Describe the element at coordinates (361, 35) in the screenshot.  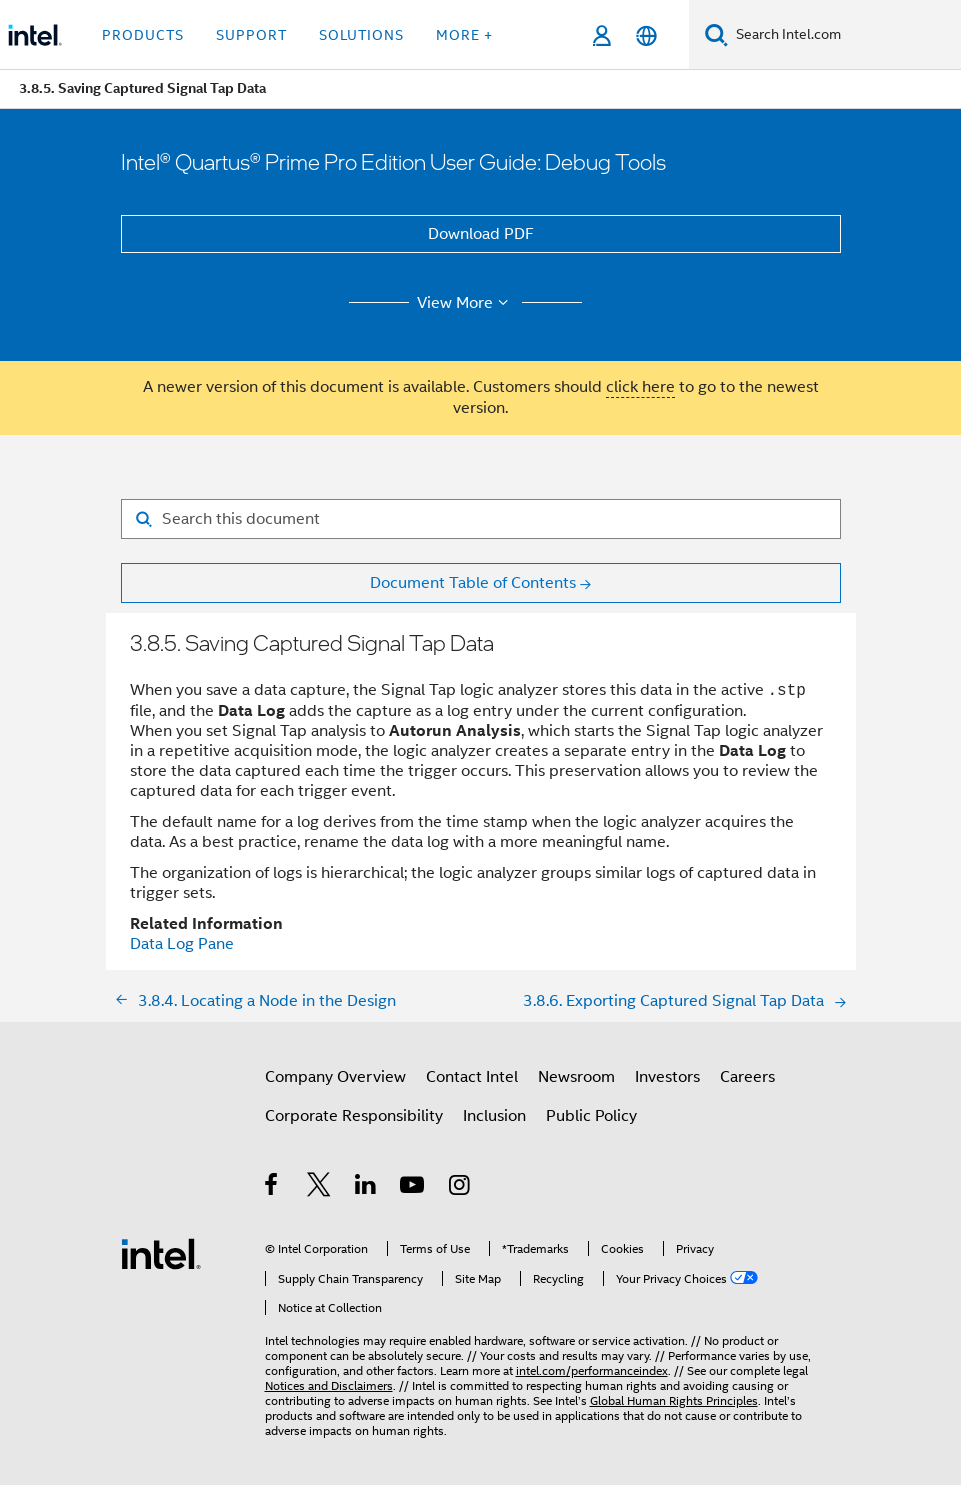
I see `Solutions [button]` at that location.